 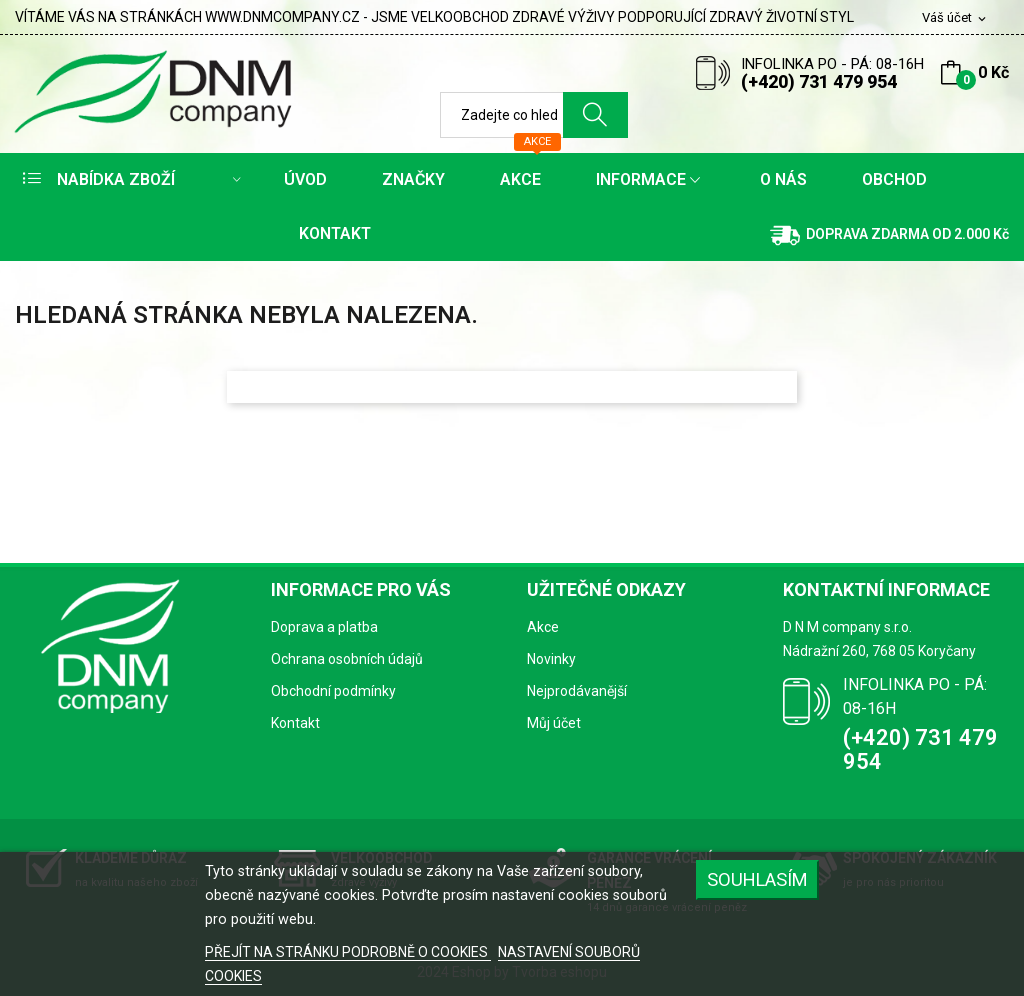 What do you see at coordinates (819, 81) in the screenshot?
I see `(+420) 731 479 954` at bounding box center [819, 81].